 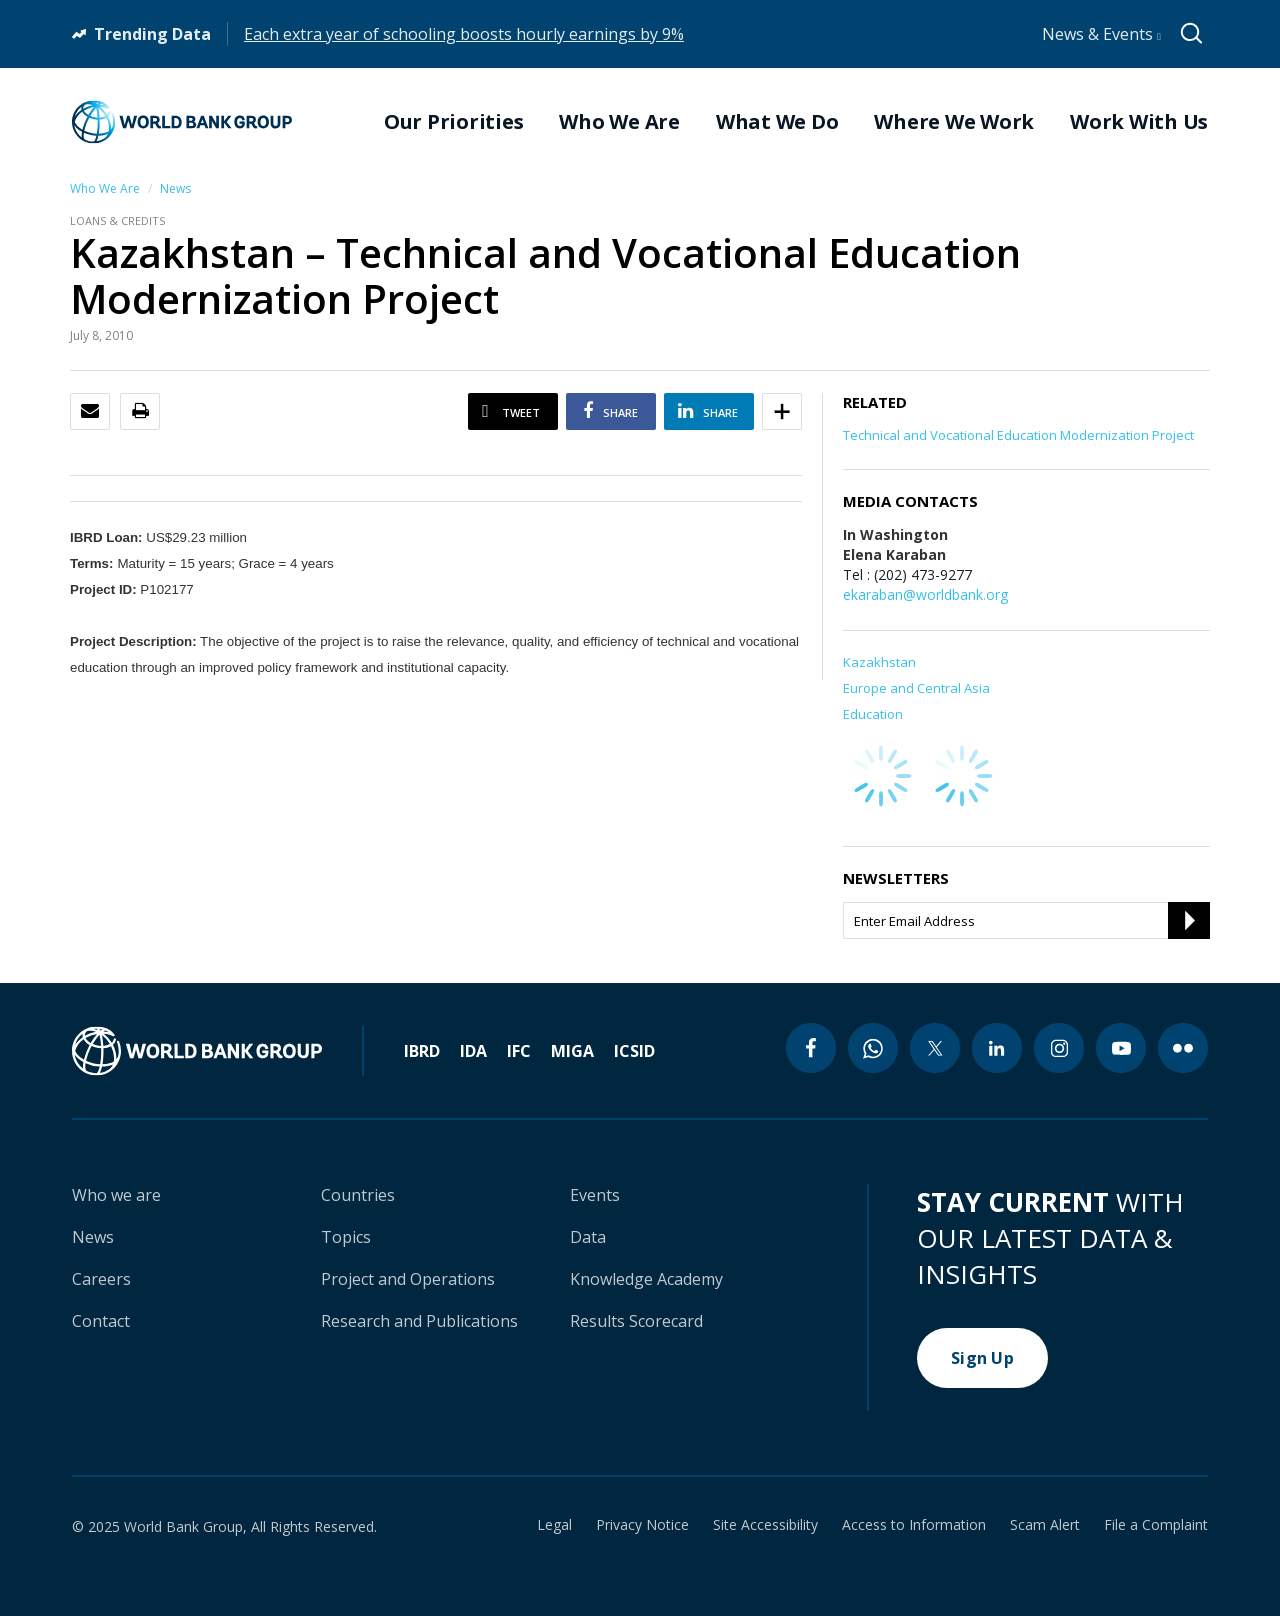 I want to click on Who We Are, so click(x=105, y=188).